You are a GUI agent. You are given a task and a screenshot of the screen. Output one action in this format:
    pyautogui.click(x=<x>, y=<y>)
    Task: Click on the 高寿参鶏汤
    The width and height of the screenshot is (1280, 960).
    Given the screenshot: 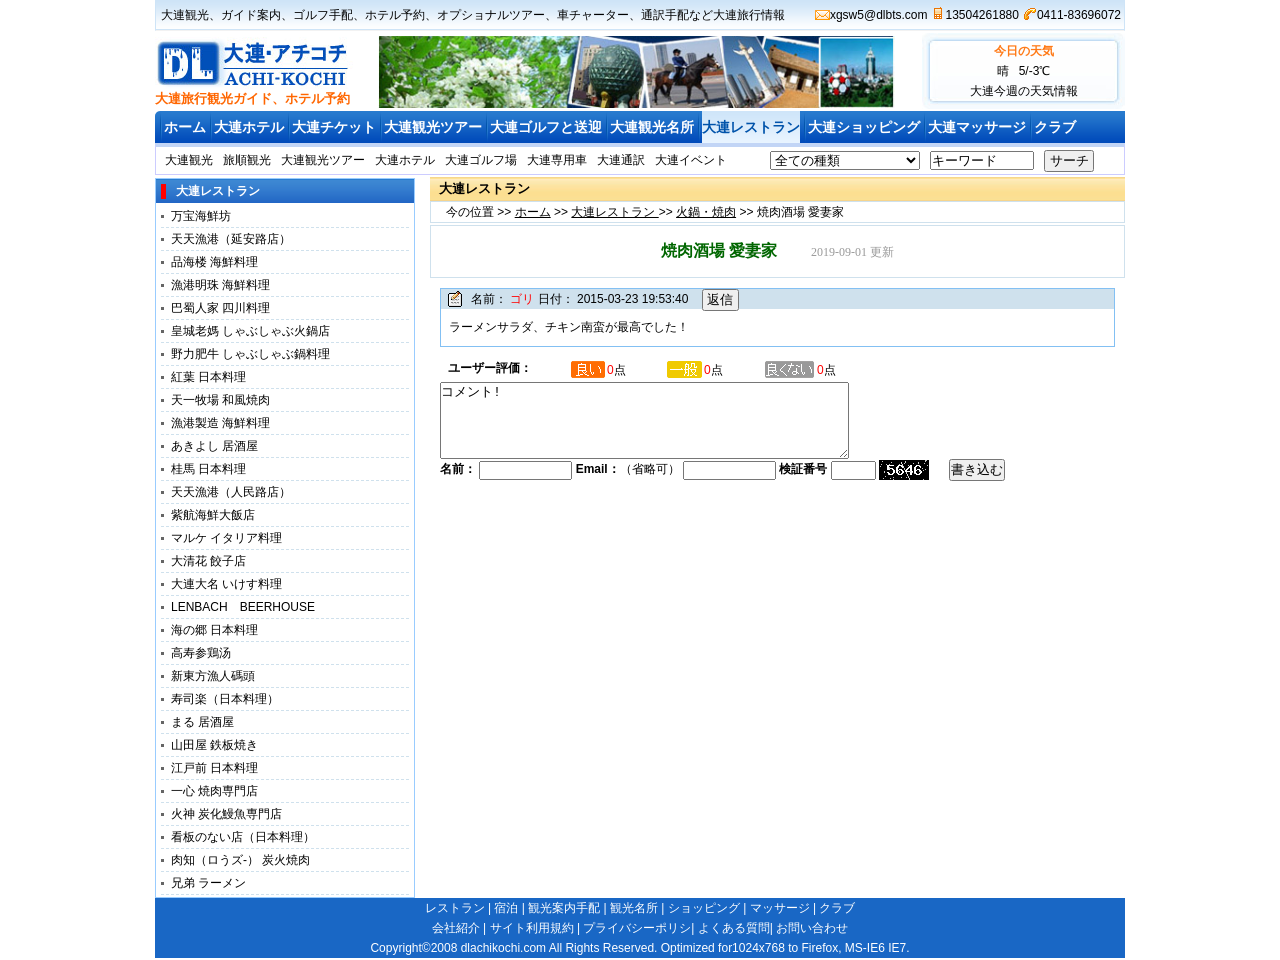 What is the action you would take?
    pyautogui.click(x=201, y=653)
    